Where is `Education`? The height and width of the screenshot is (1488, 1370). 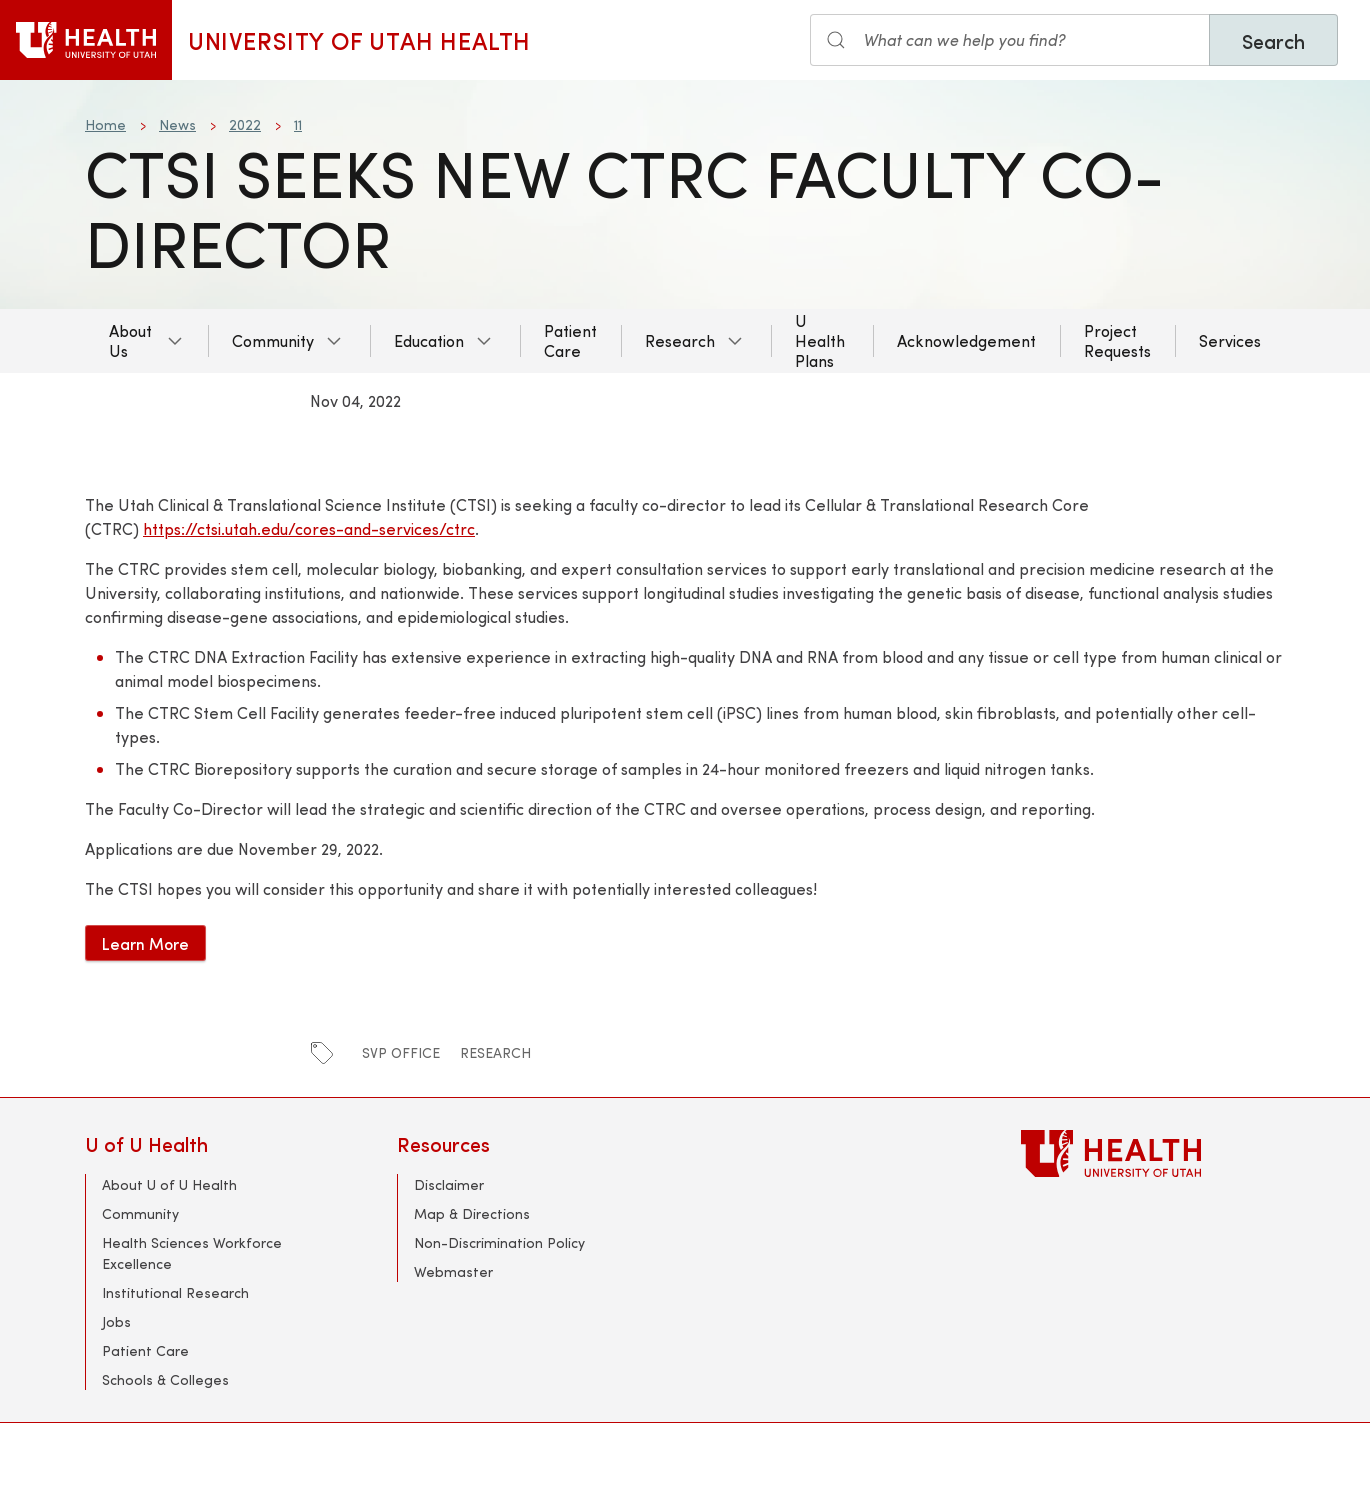 Education is located at coordinates (429, 340).